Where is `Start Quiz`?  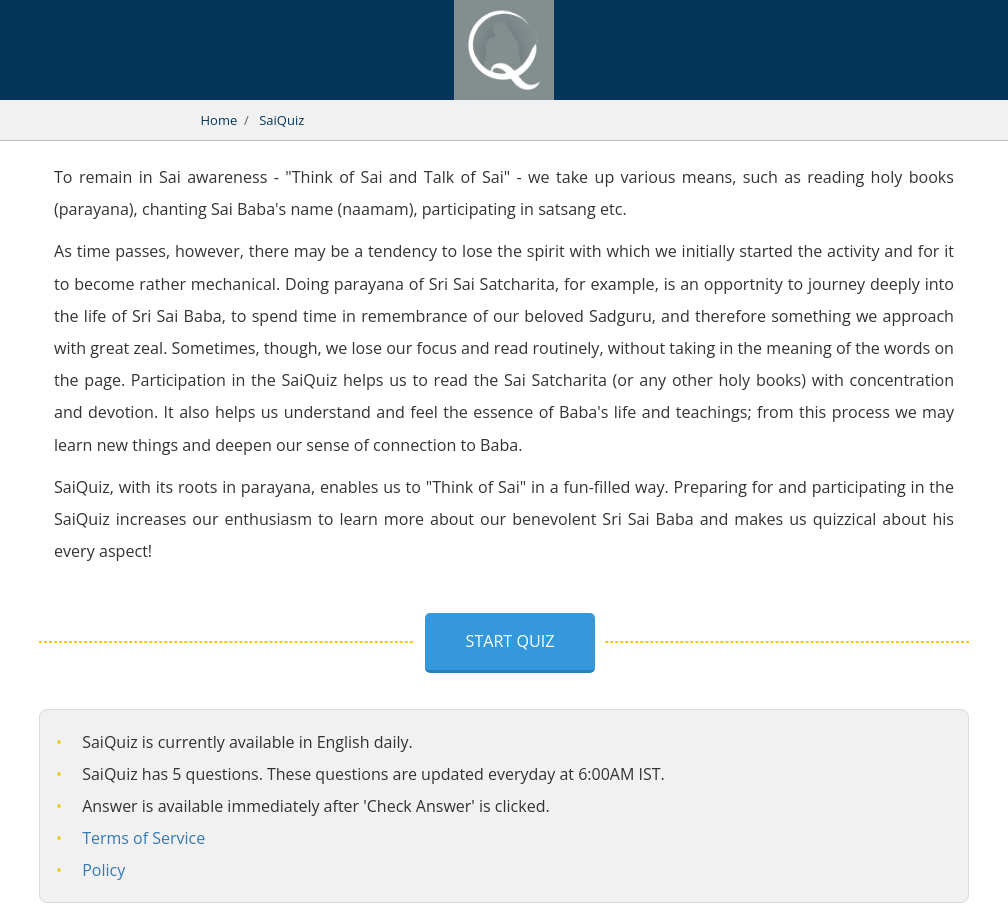
Start Quiz is located at coordinates (510, 641).